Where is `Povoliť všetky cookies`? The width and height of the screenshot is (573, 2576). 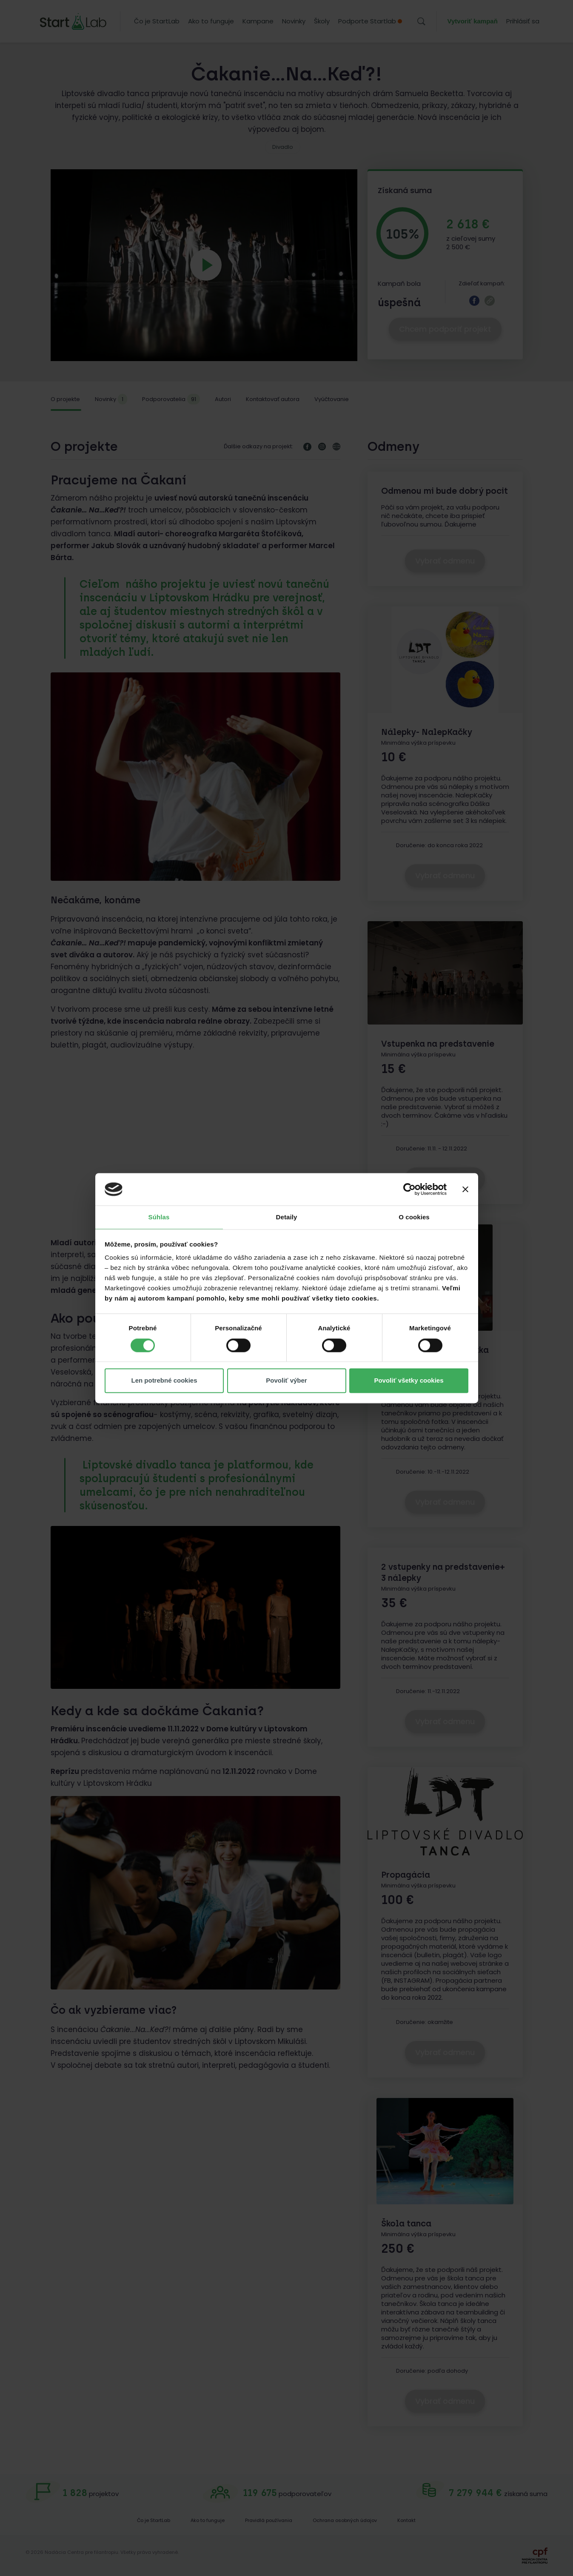 Povoliť všetky cookies is located at coordinates (408, 1380).